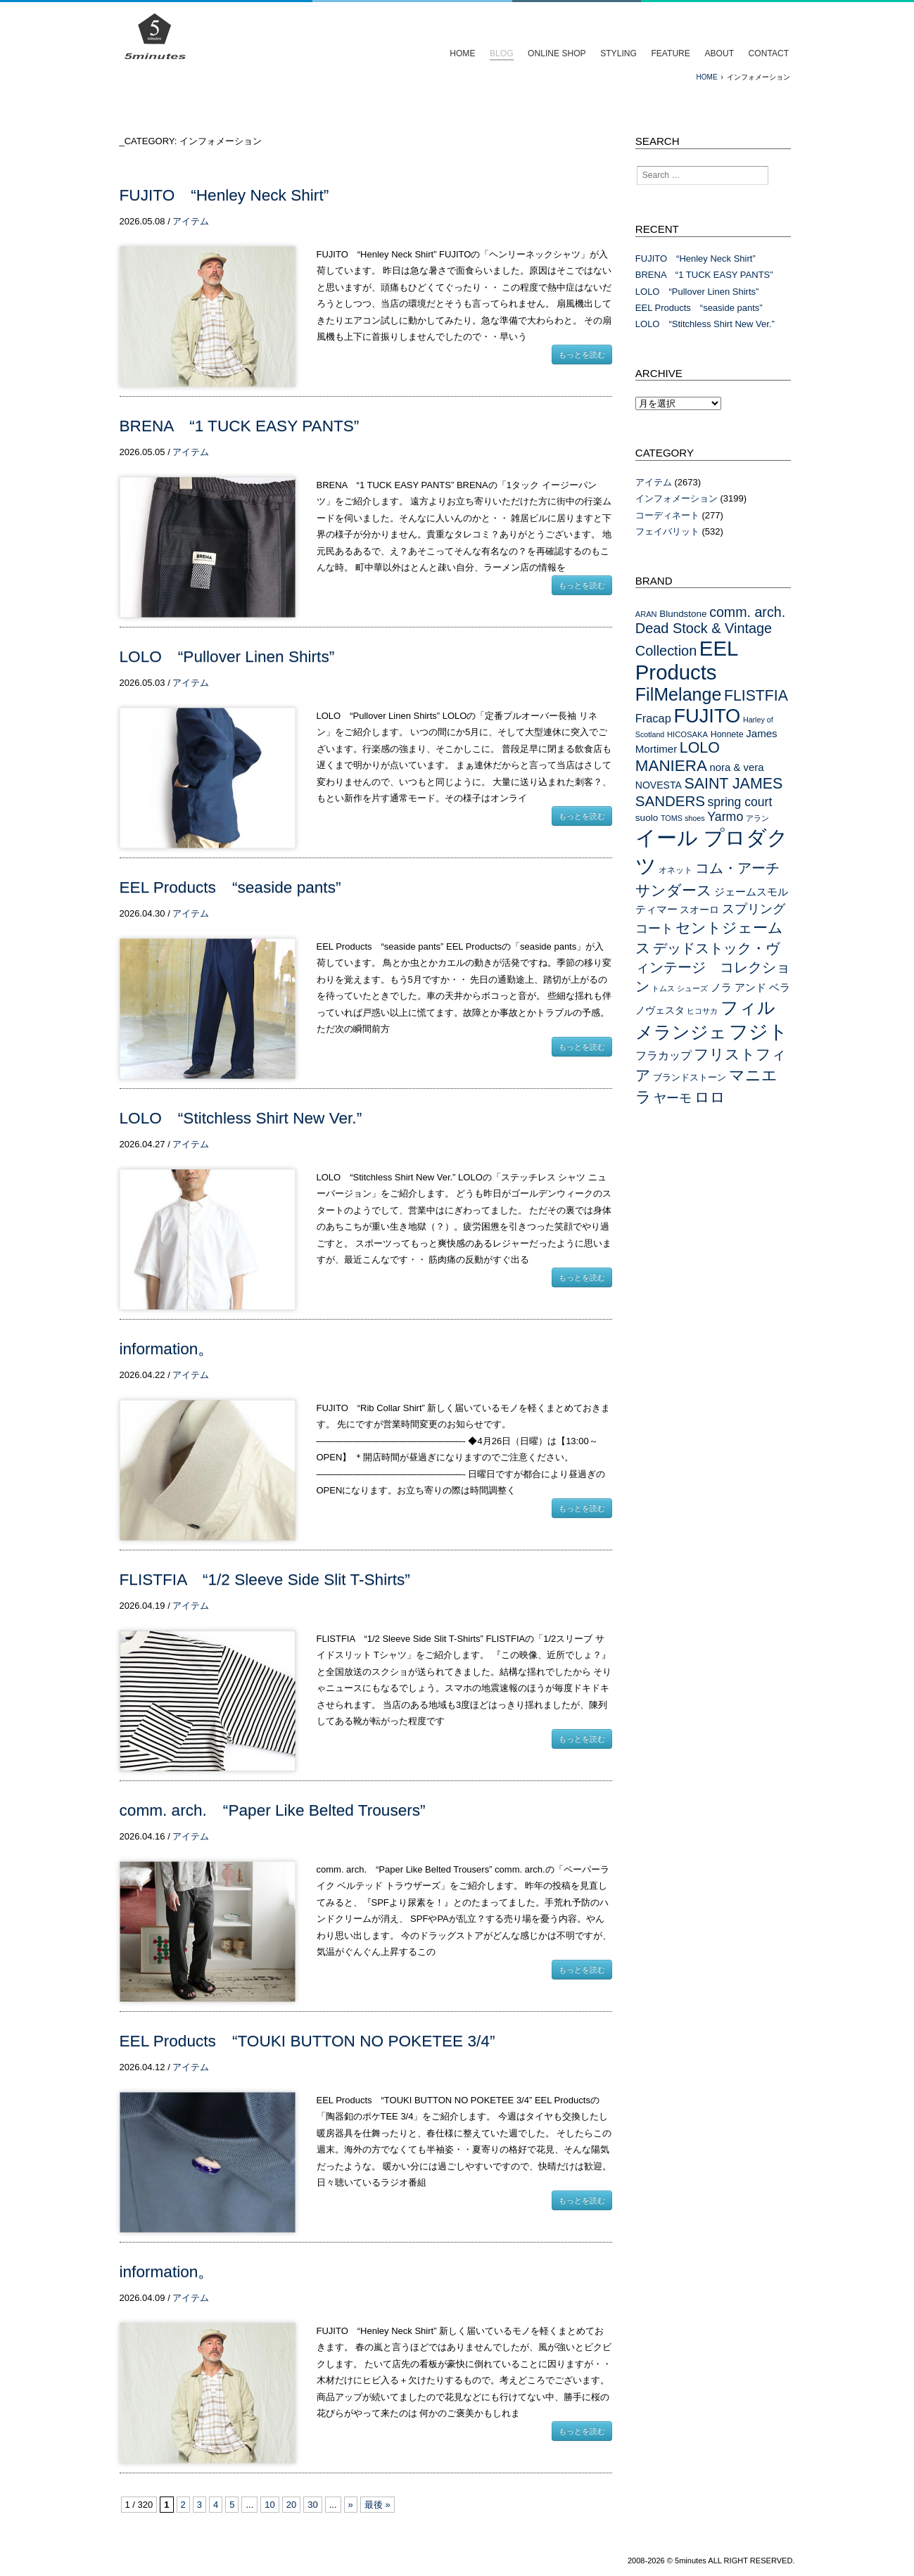  I want to click on アイテム, so click(190, 221).